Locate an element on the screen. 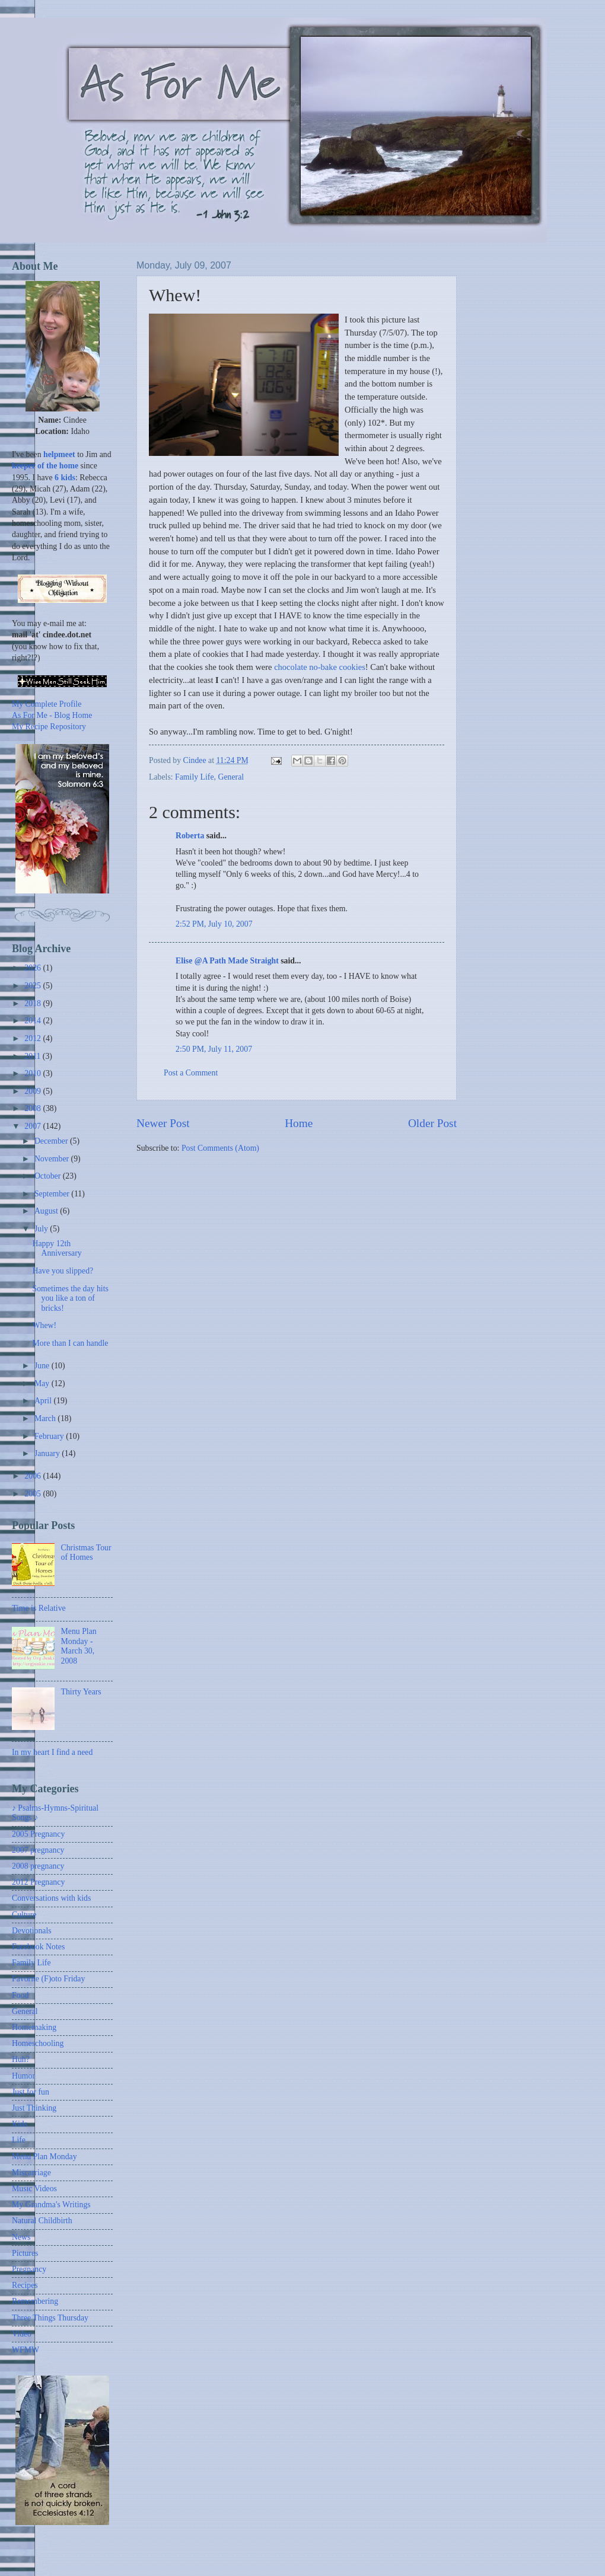 The image size is (605, 2576). Older Post is located at coordinates (432, 1123).